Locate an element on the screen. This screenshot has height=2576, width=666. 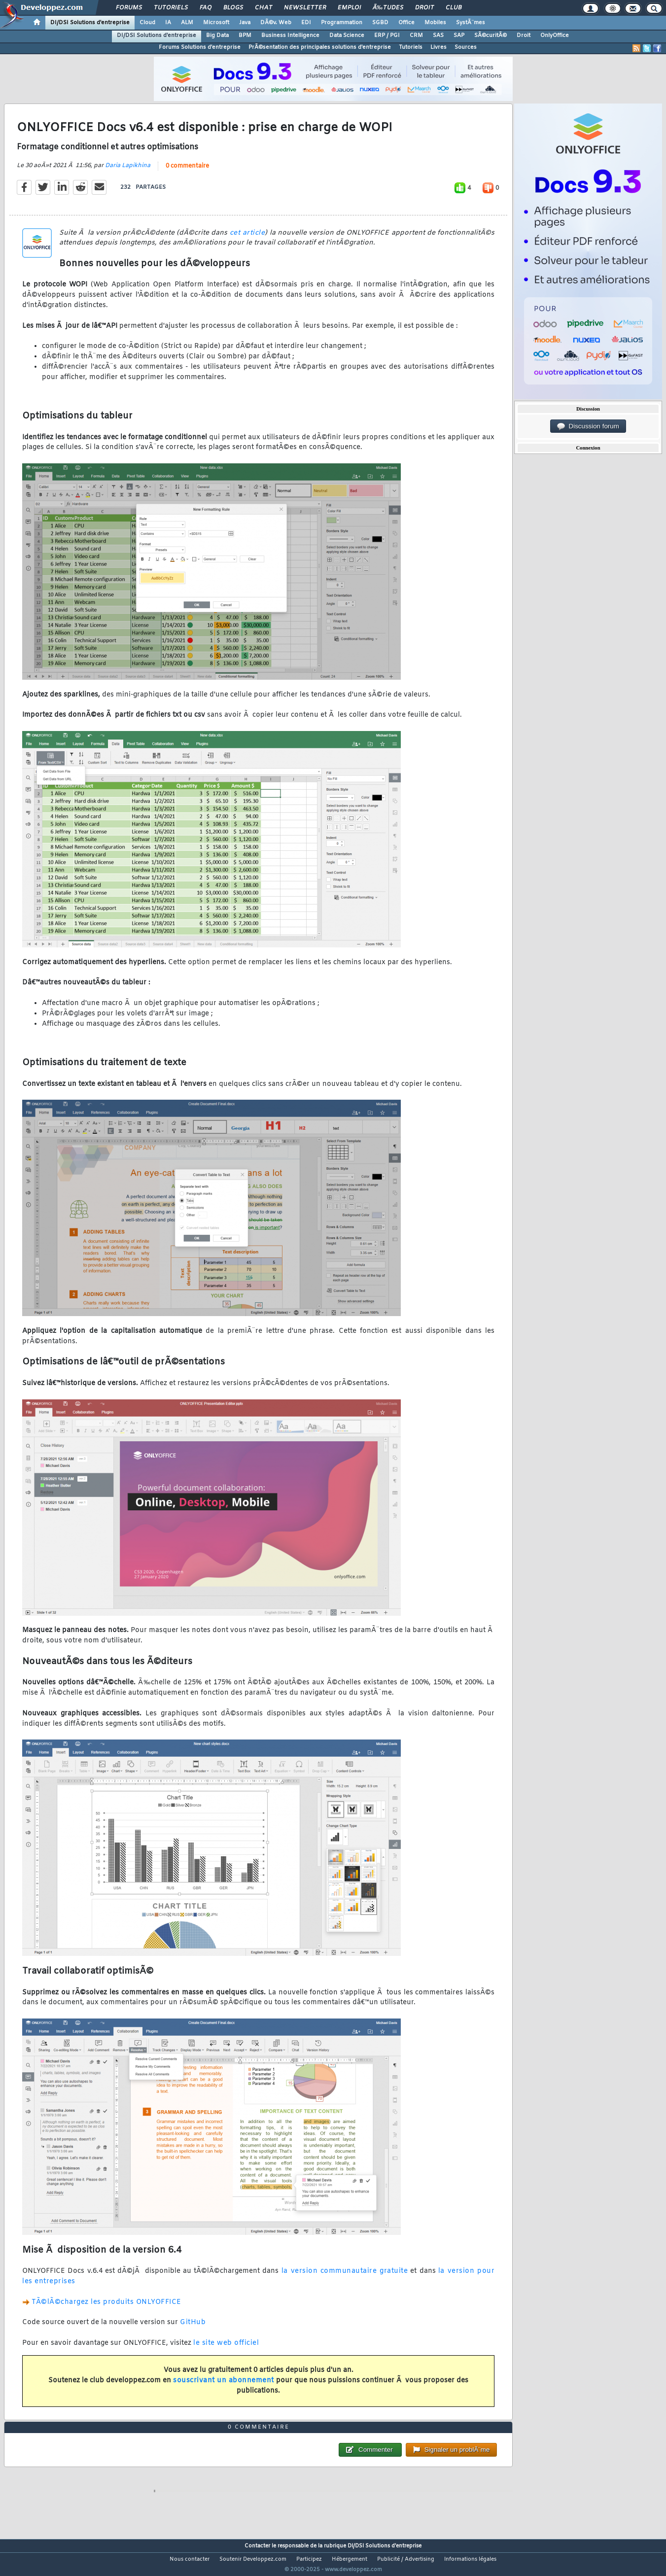
Daria Lapikhina is located at coordinates (127, 171).